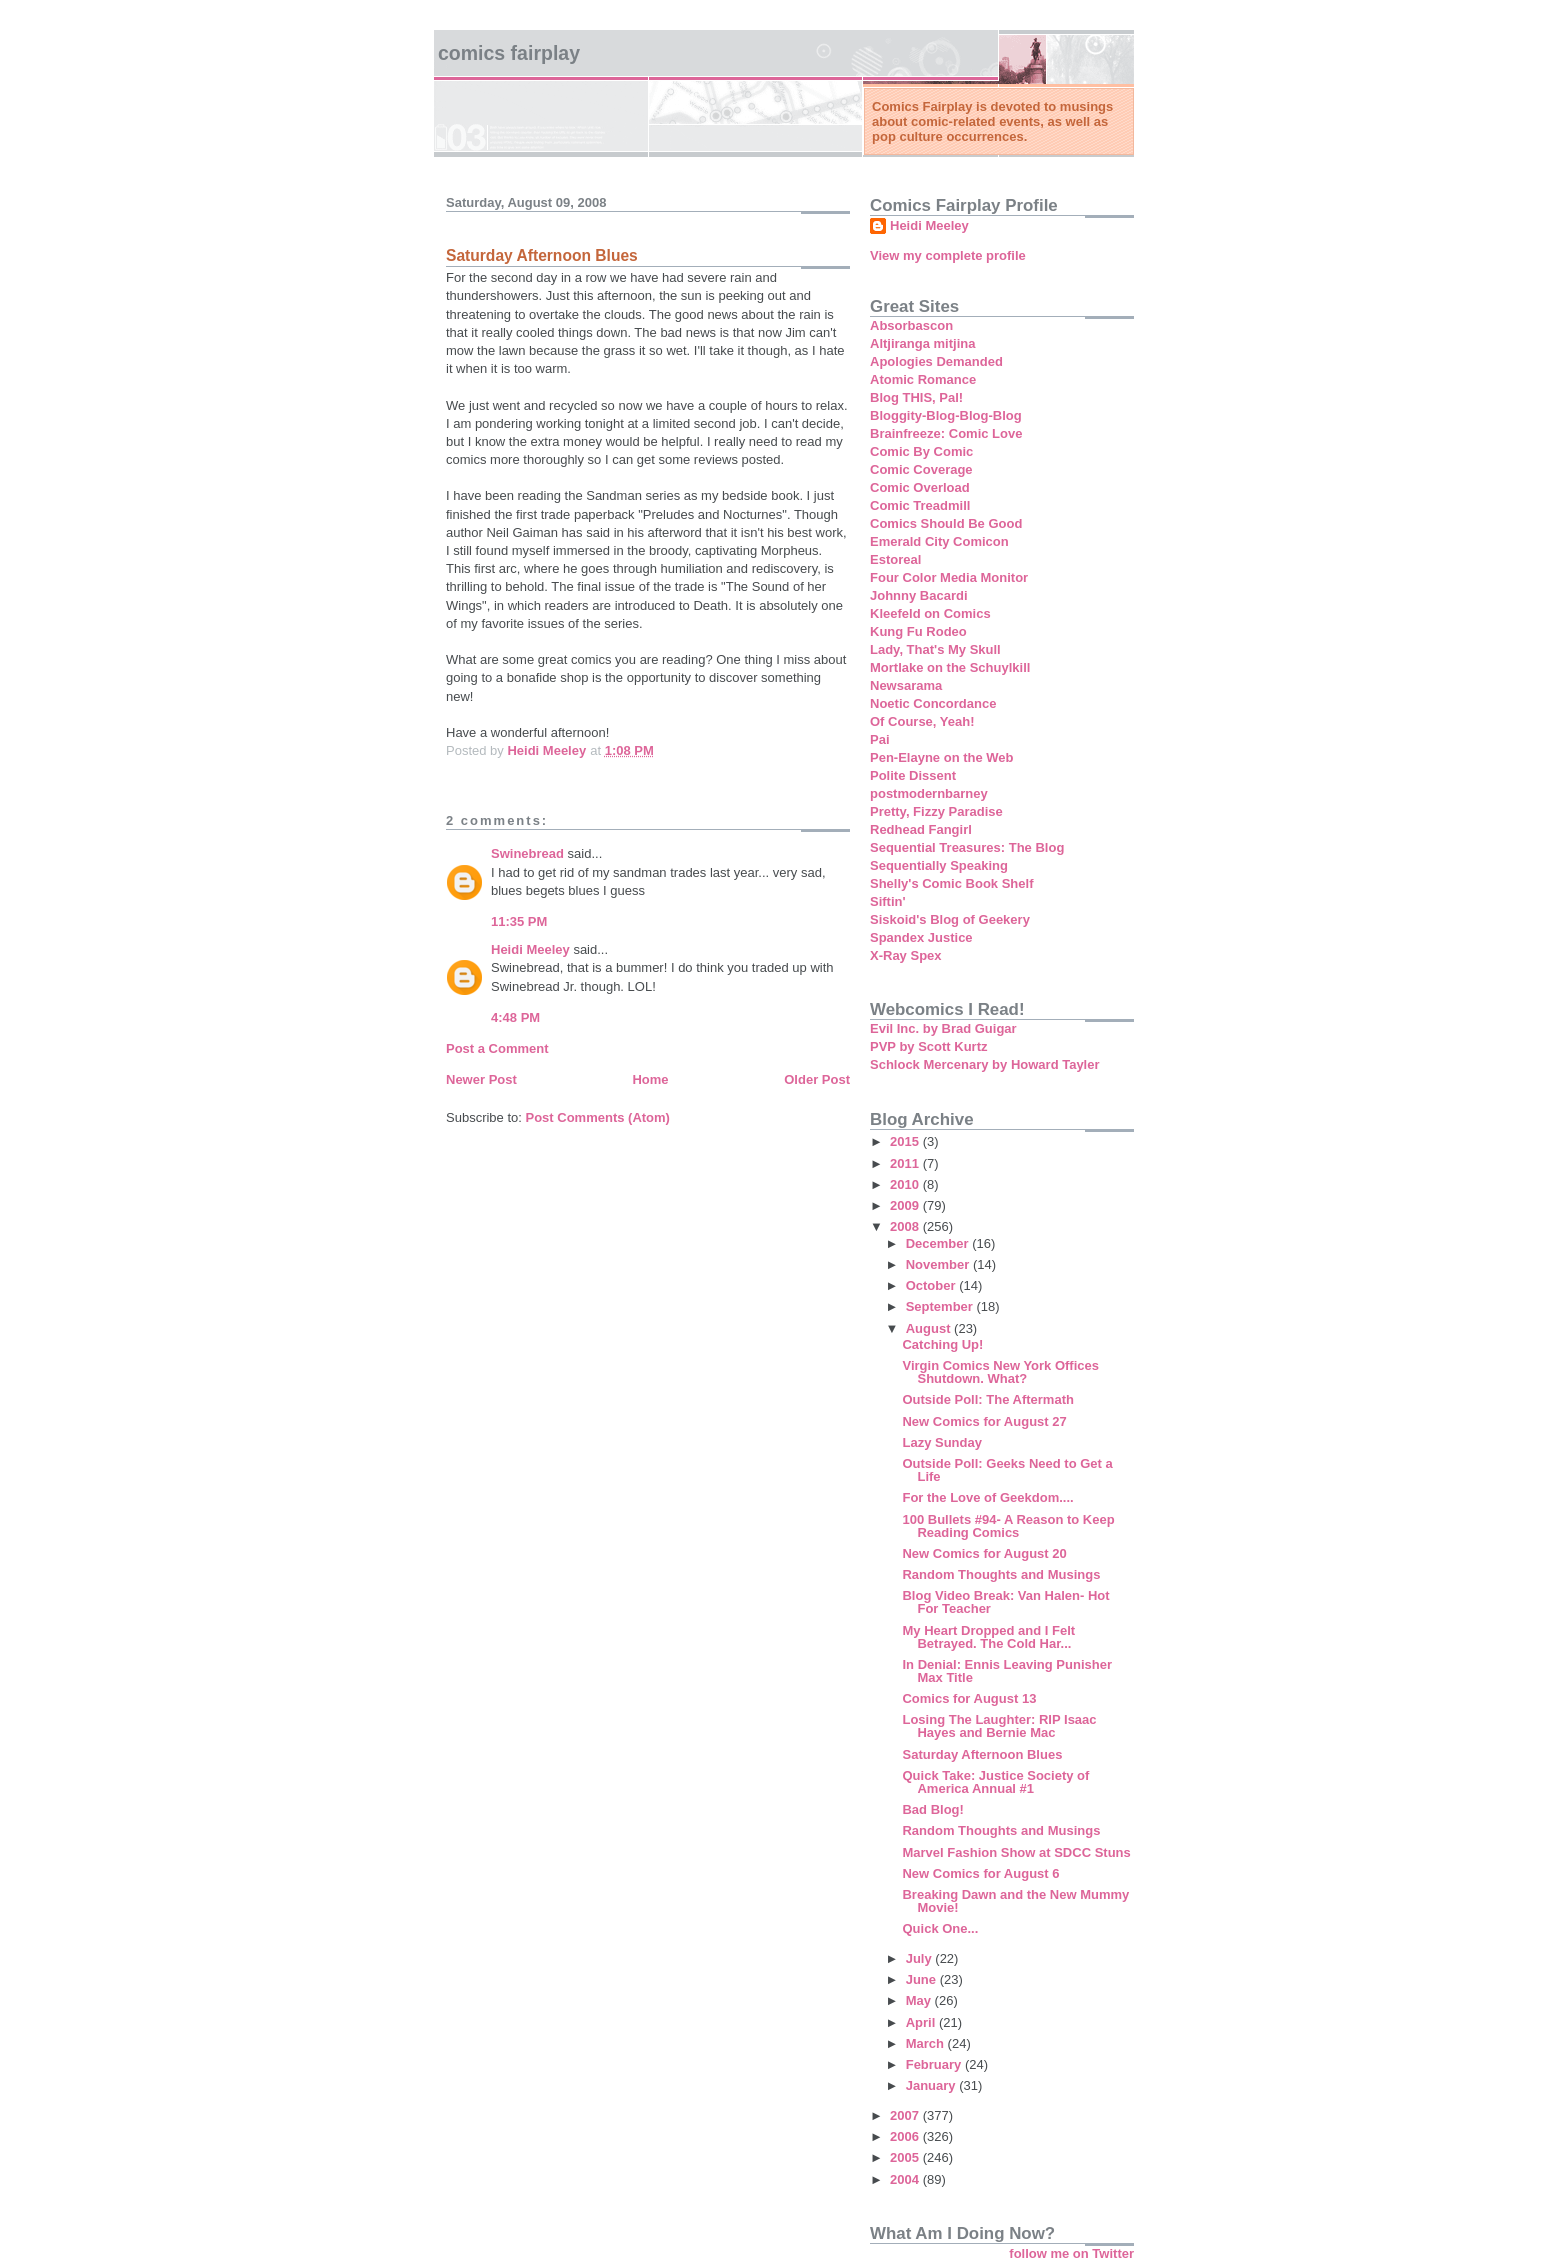  I want to click on Quick One..., so click(940, 1928).